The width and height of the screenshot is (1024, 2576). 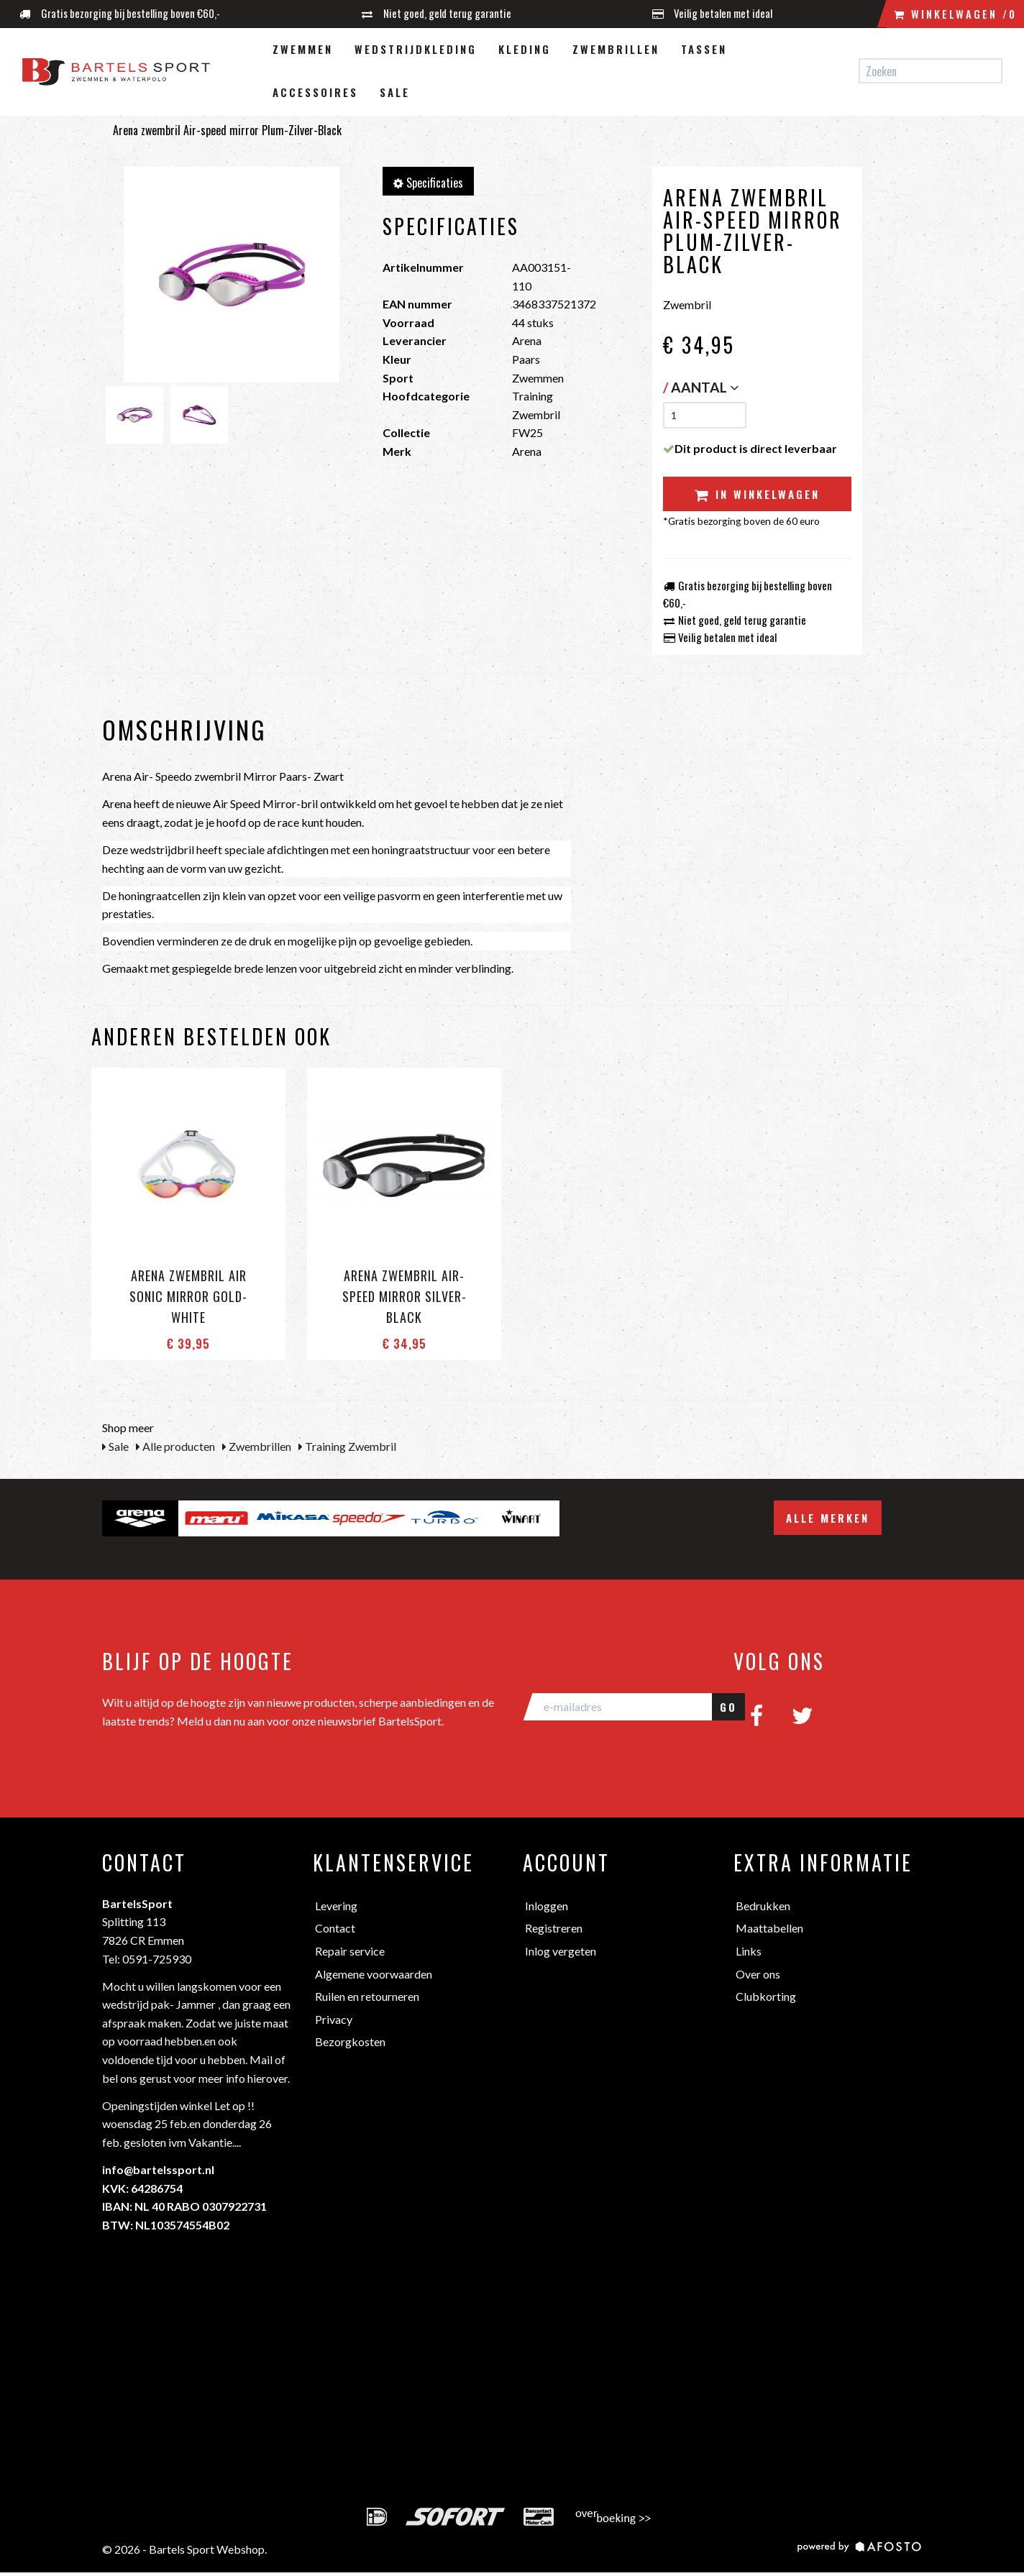 What do you see at coordinates (395, 92) in the screenshot?
I see `Sale` at bounding box center [395, 92].